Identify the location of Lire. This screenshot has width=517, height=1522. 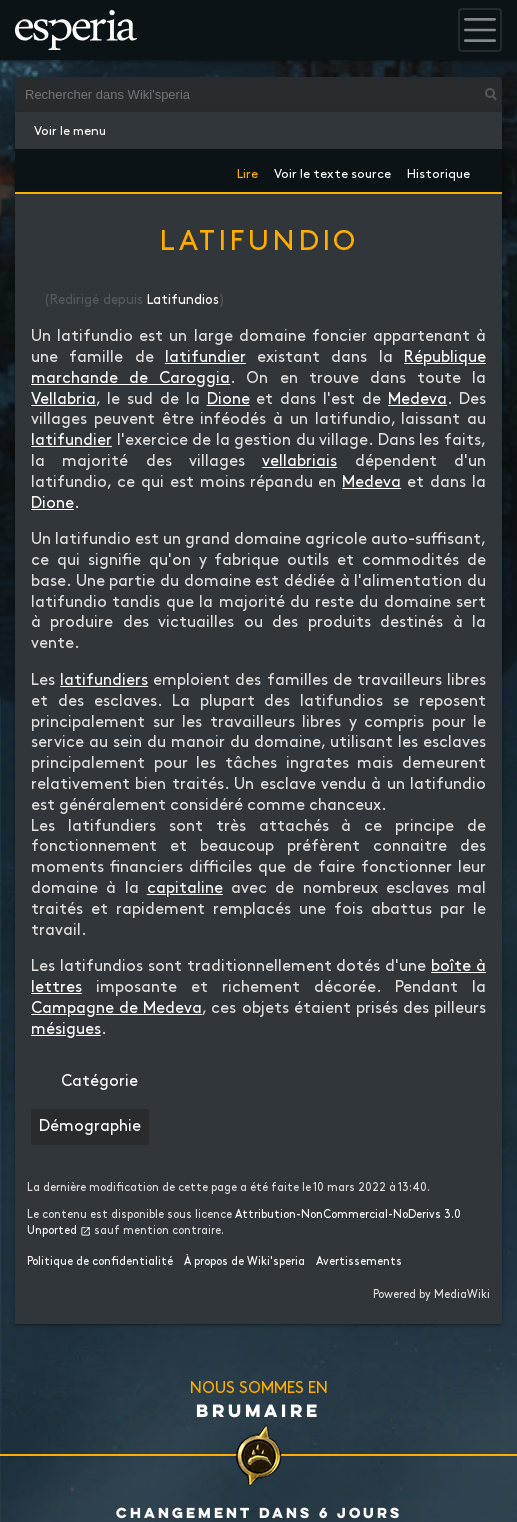
(247, 170).